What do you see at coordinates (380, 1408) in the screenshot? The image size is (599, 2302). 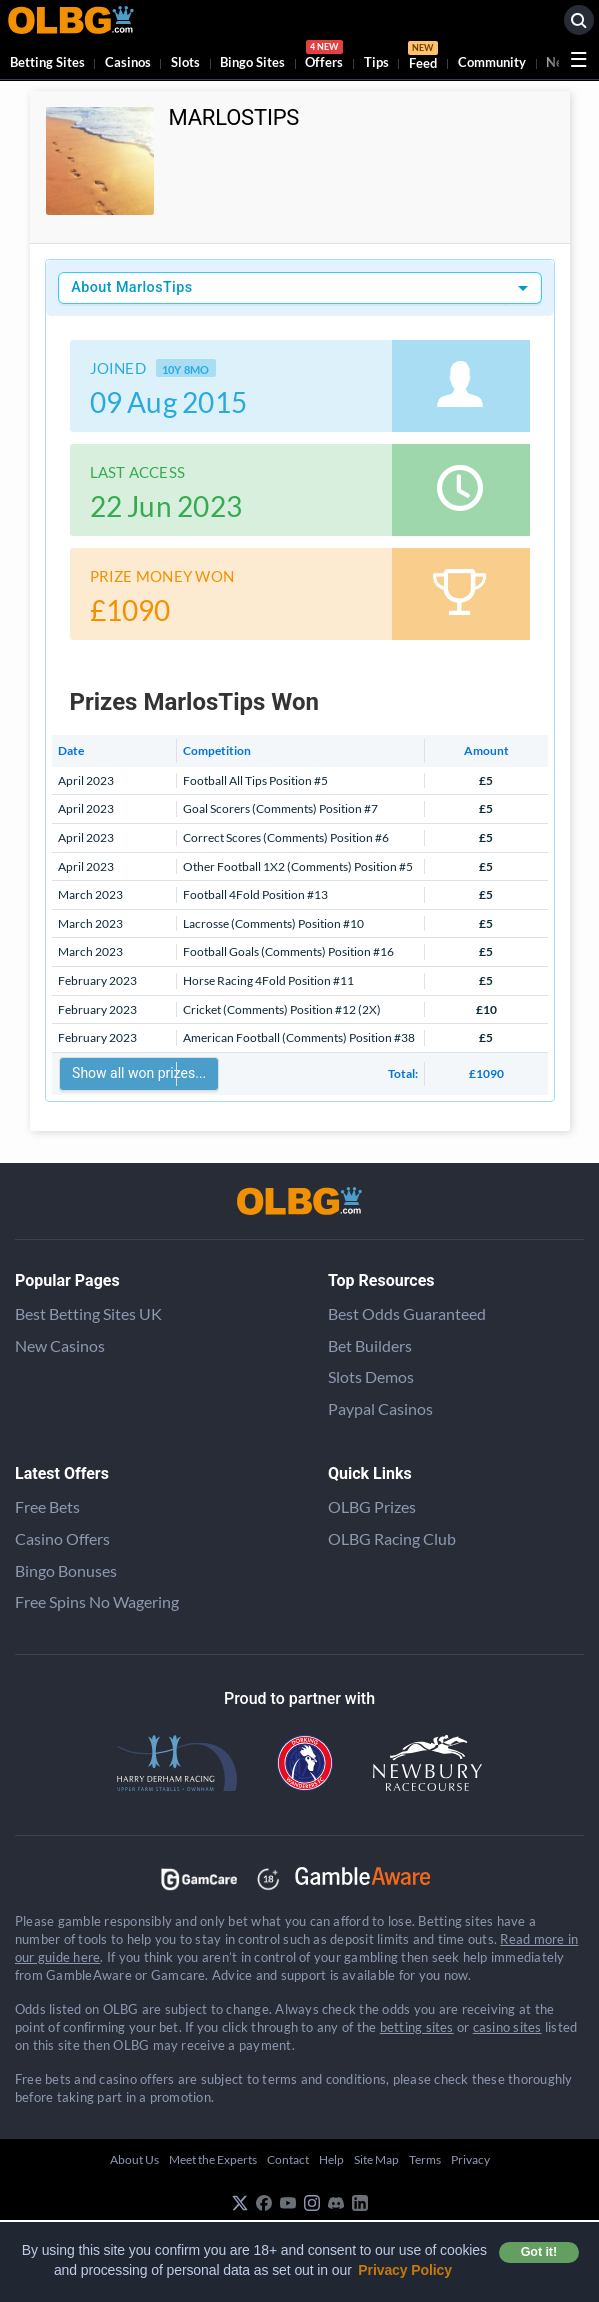 I see `Paypal Casinos` at bounding box center [380, 1408].